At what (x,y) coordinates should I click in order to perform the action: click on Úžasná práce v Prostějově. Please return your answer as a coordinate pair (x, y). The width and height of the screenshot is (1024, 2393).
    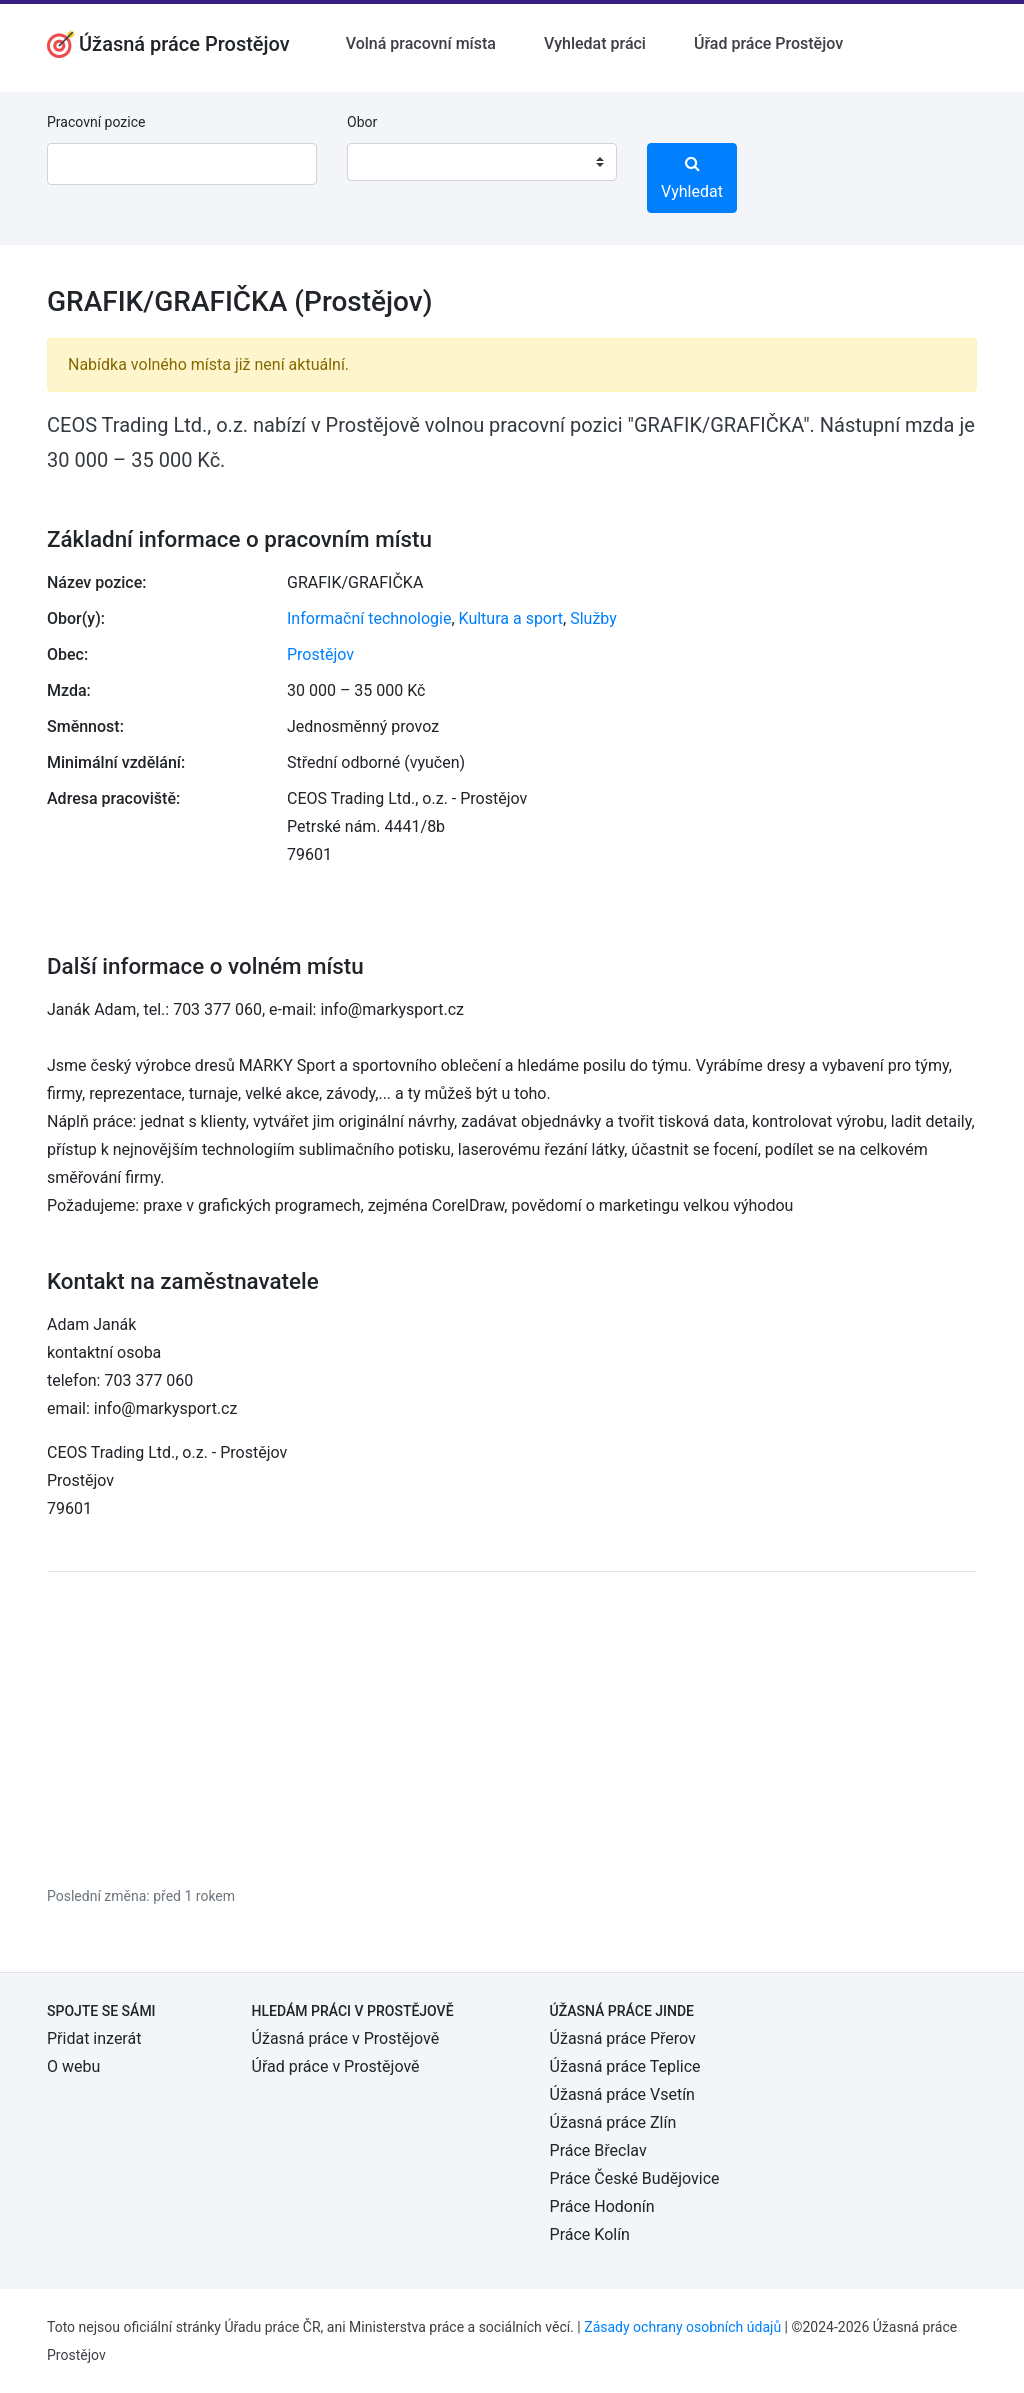
    Looking at the image, I should click on (346, 2038).